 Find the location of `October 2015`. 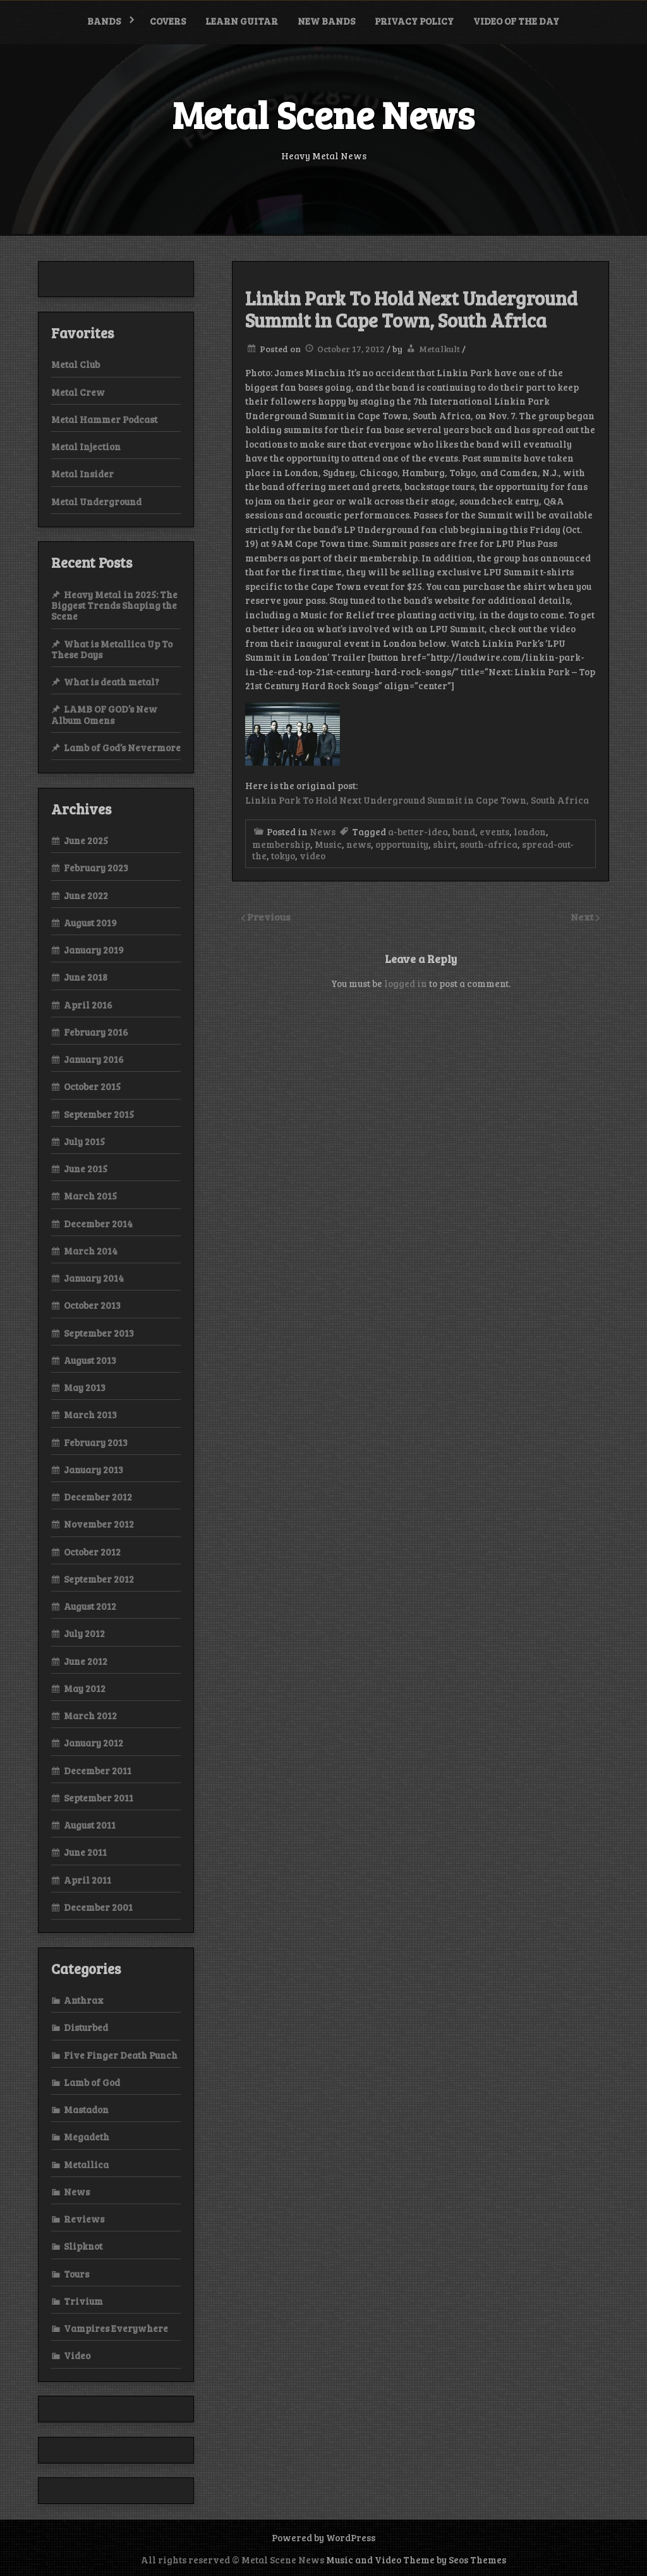

October 2015 is located at coordinates (92, 1086).